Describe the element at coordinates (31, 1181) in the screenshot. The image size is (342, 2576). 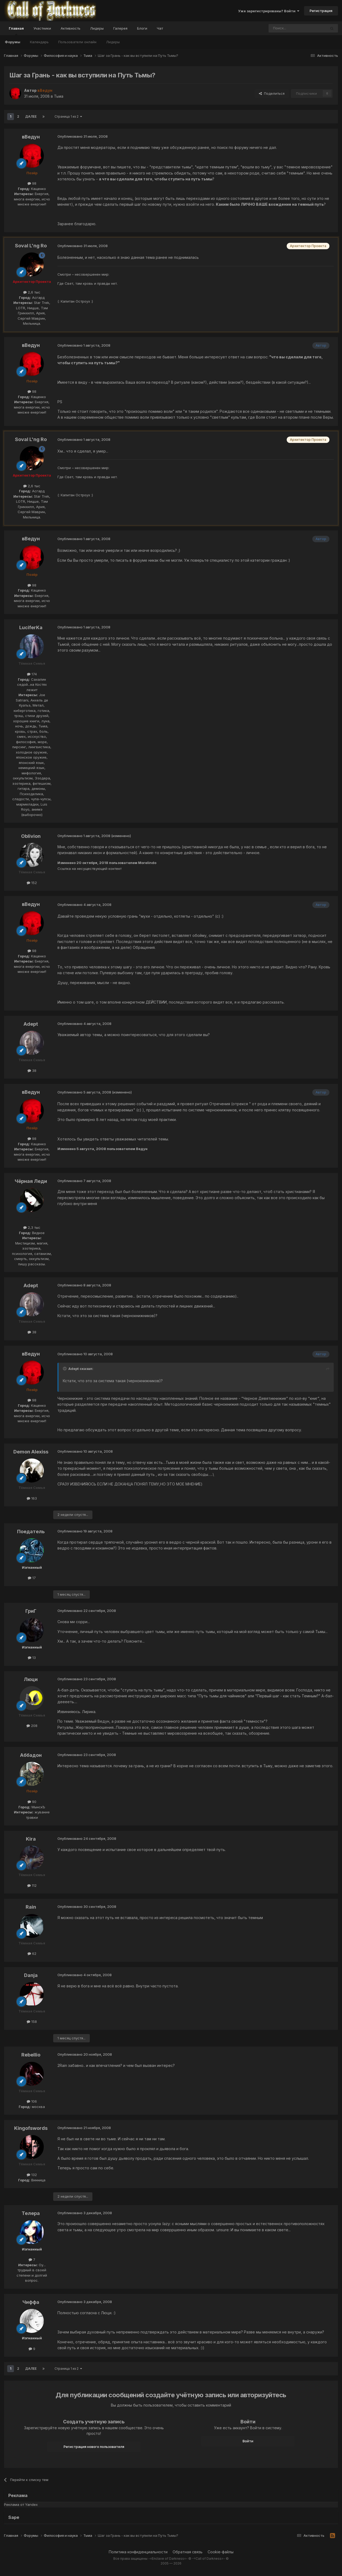
I see `Чёрная Леди` at that location.